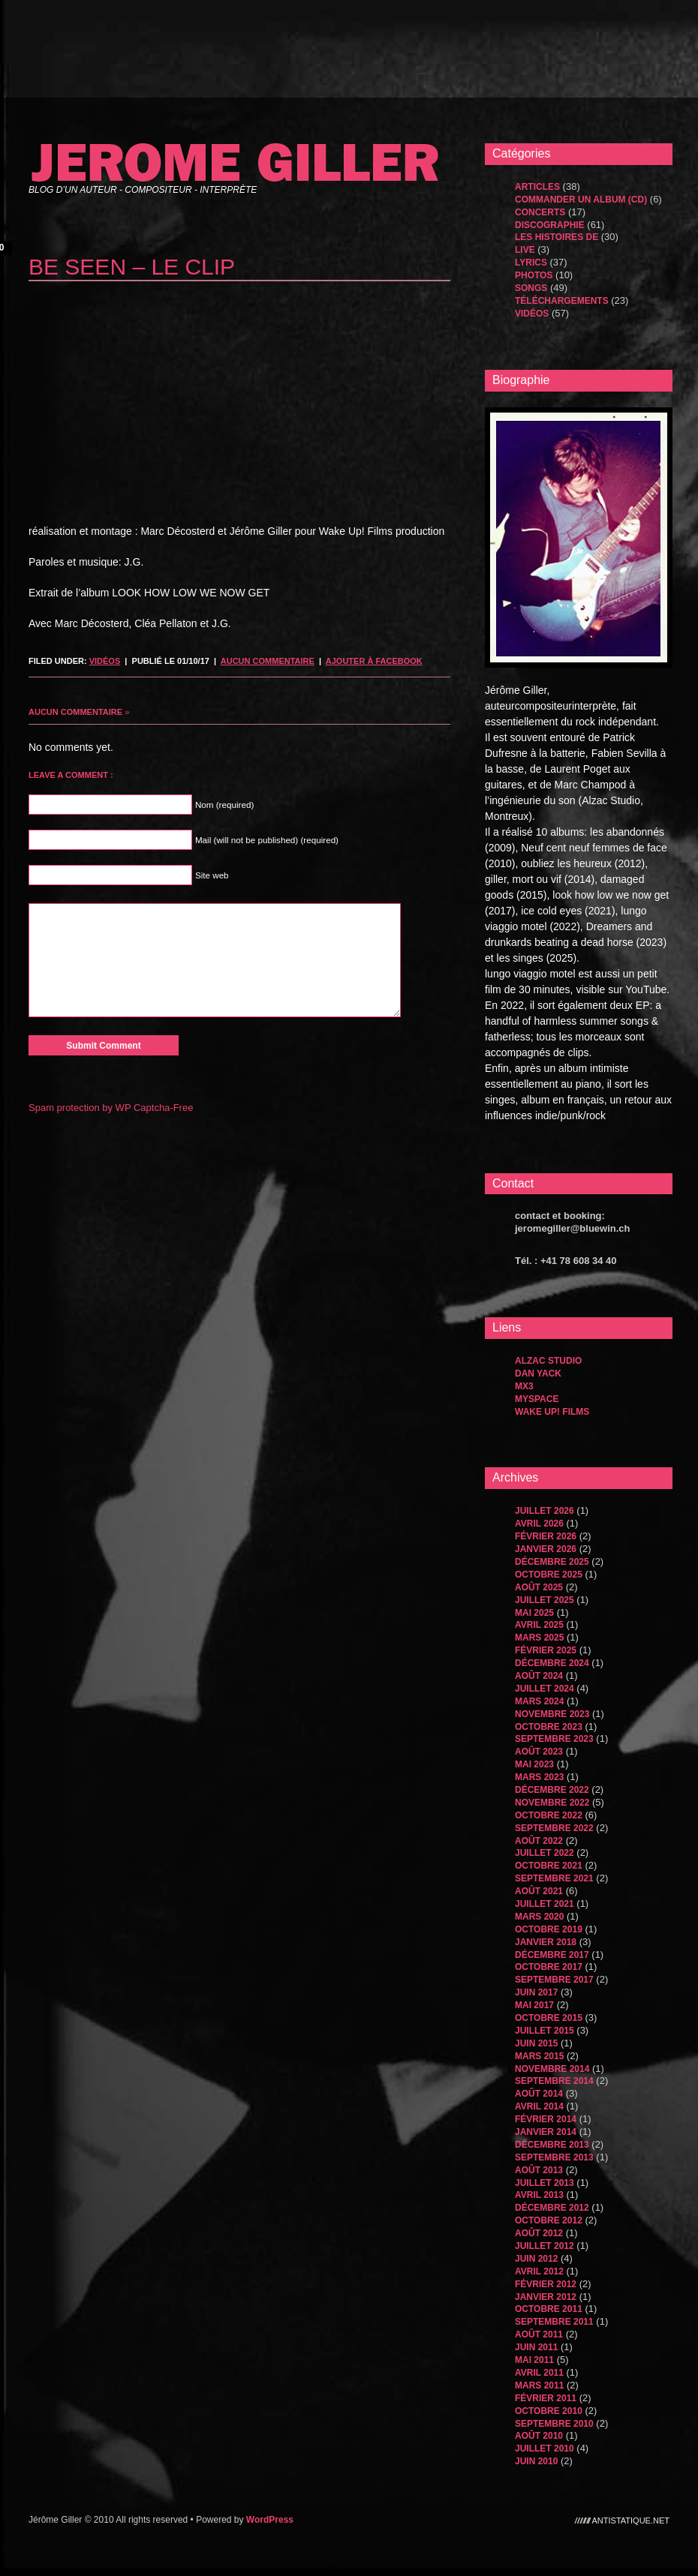 The height and width of the screenshot is (2576, 698). Describe the element at coordinates (533, 275) in the screenshot. I see `Photos` at that location.